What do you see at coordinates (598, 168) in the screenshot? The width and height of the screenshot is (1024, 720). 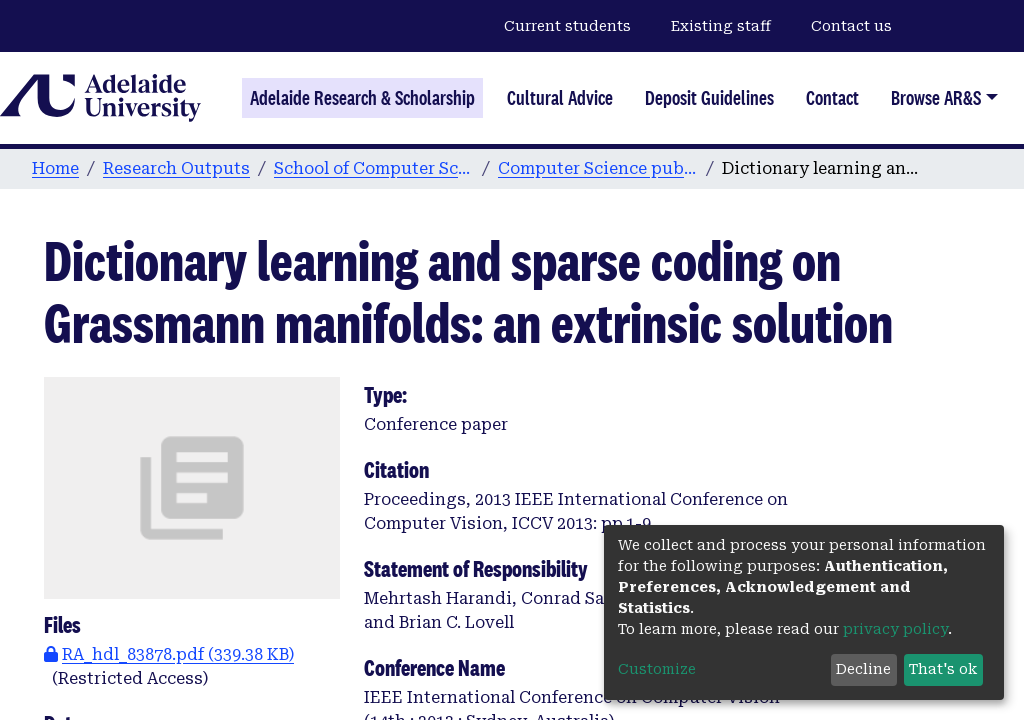 I see `Computer Science publications` at bounding box center [598, 168].